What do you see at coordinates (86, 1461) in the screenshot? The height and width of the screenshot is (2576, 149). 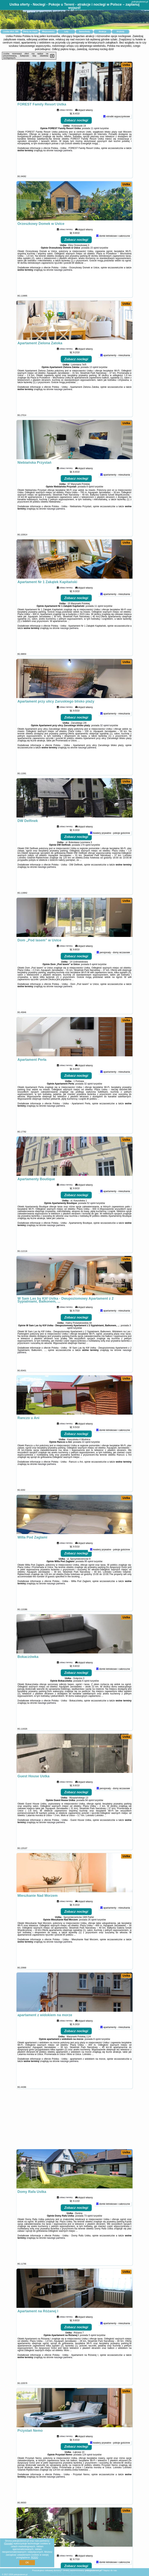 I see `22 opinii` at bounding box center [86, 1461].